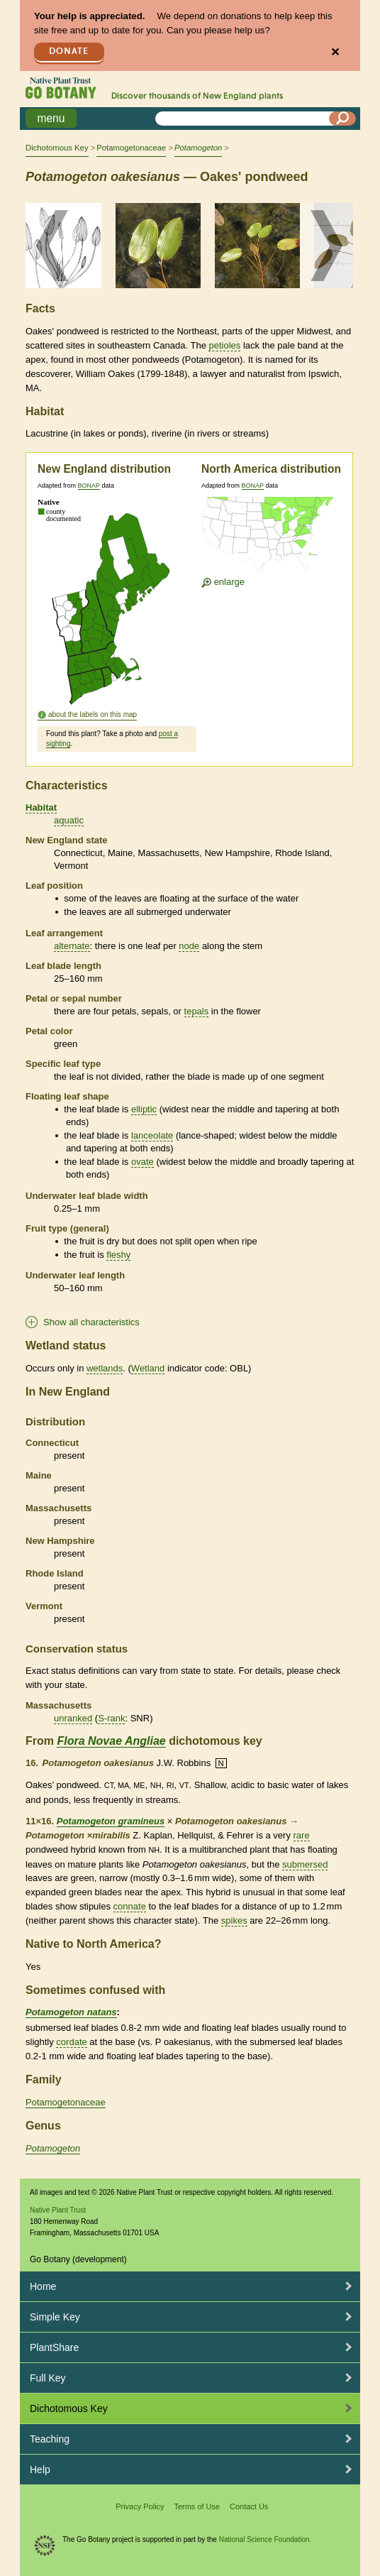 The height and width of the screenshot is (2576, 380). I want to click on Dichotomous Key, so click(57, 147).